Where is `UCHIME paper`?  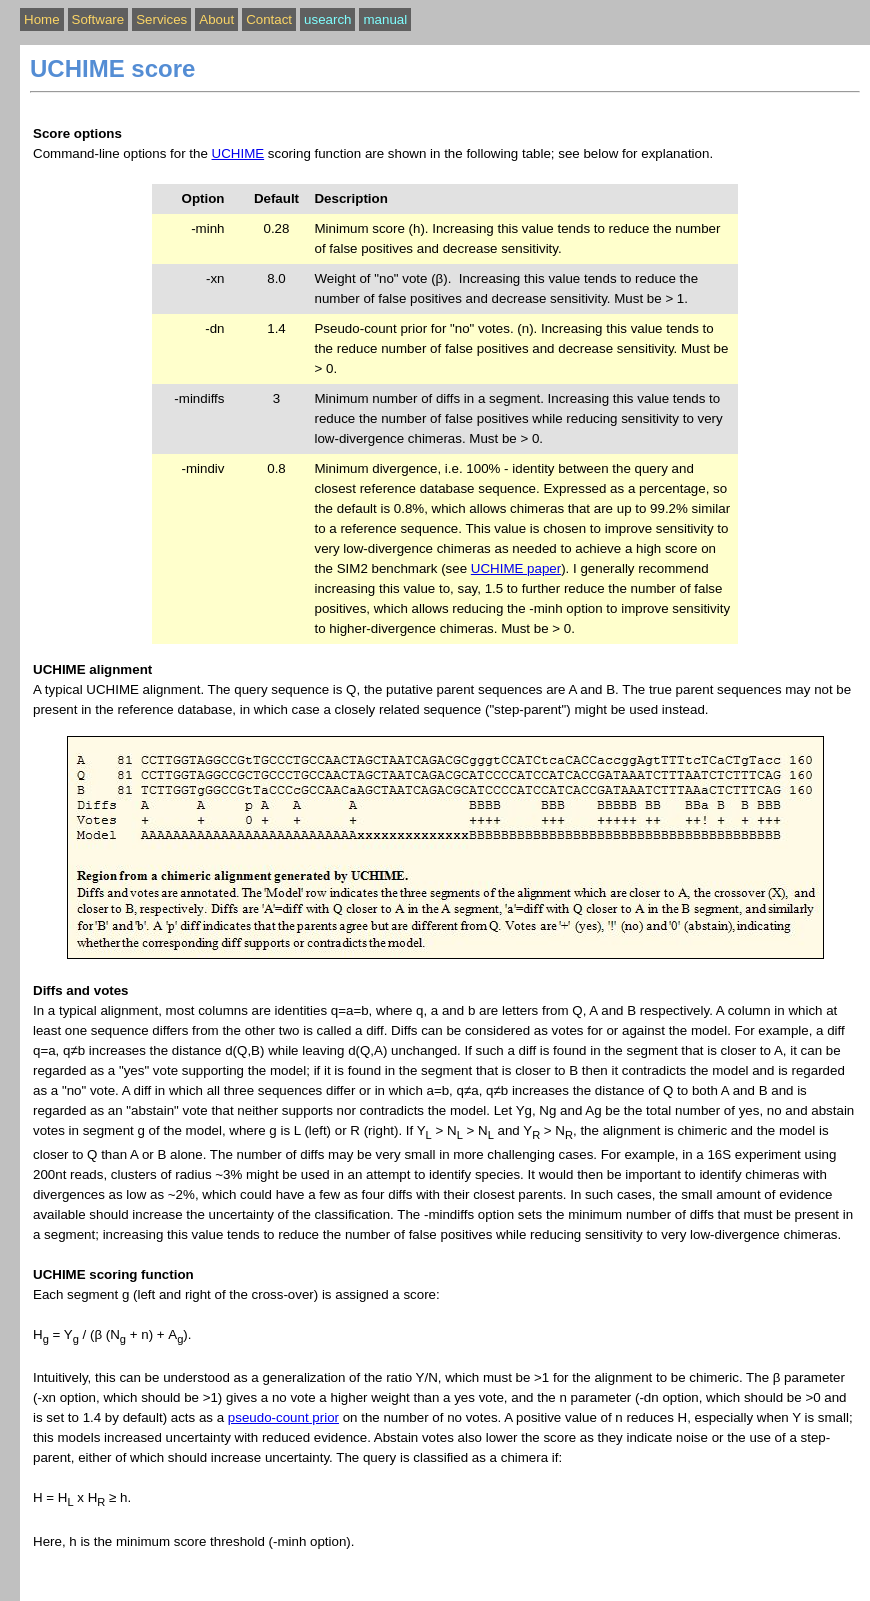 UCHIME paper is located at coordinates (516, 568).